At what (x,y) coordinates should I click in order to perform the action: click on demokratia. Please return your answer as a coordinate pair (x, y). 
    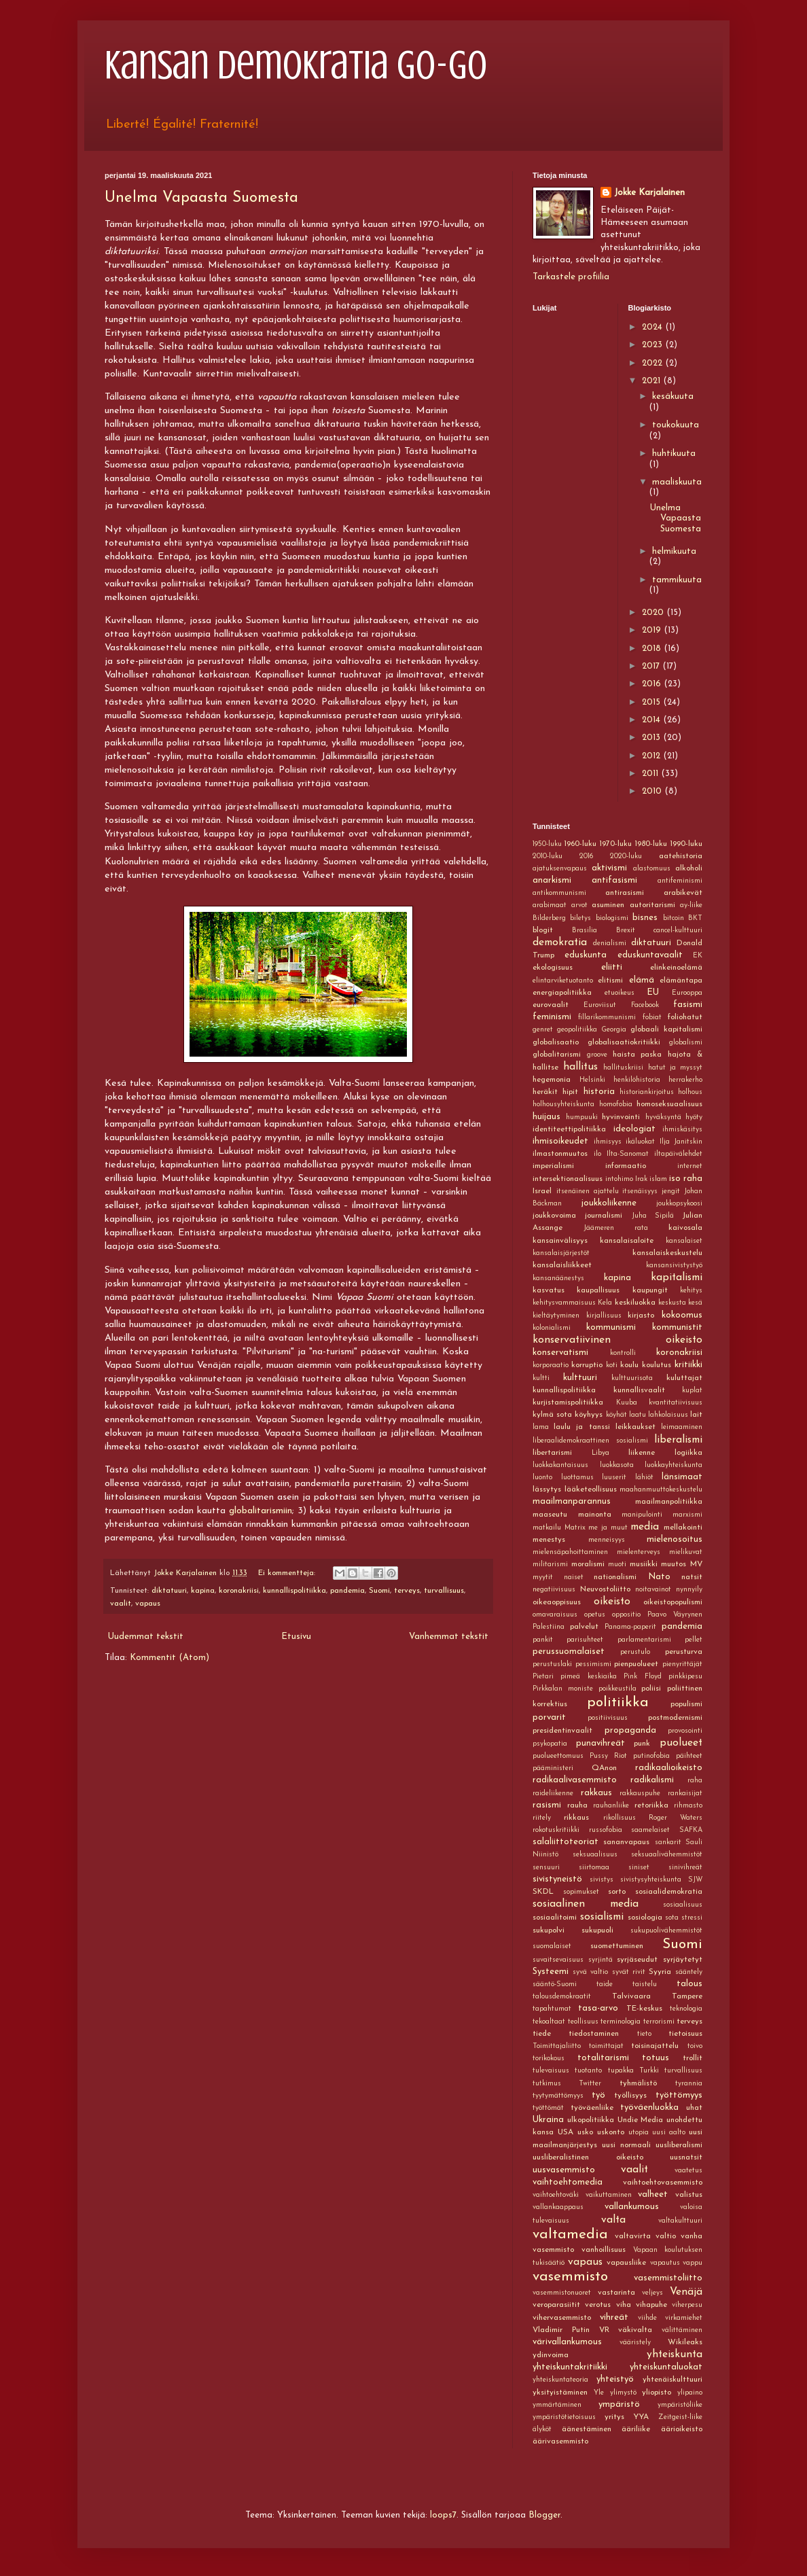
    Looking at the image, I should click on (560, 942).